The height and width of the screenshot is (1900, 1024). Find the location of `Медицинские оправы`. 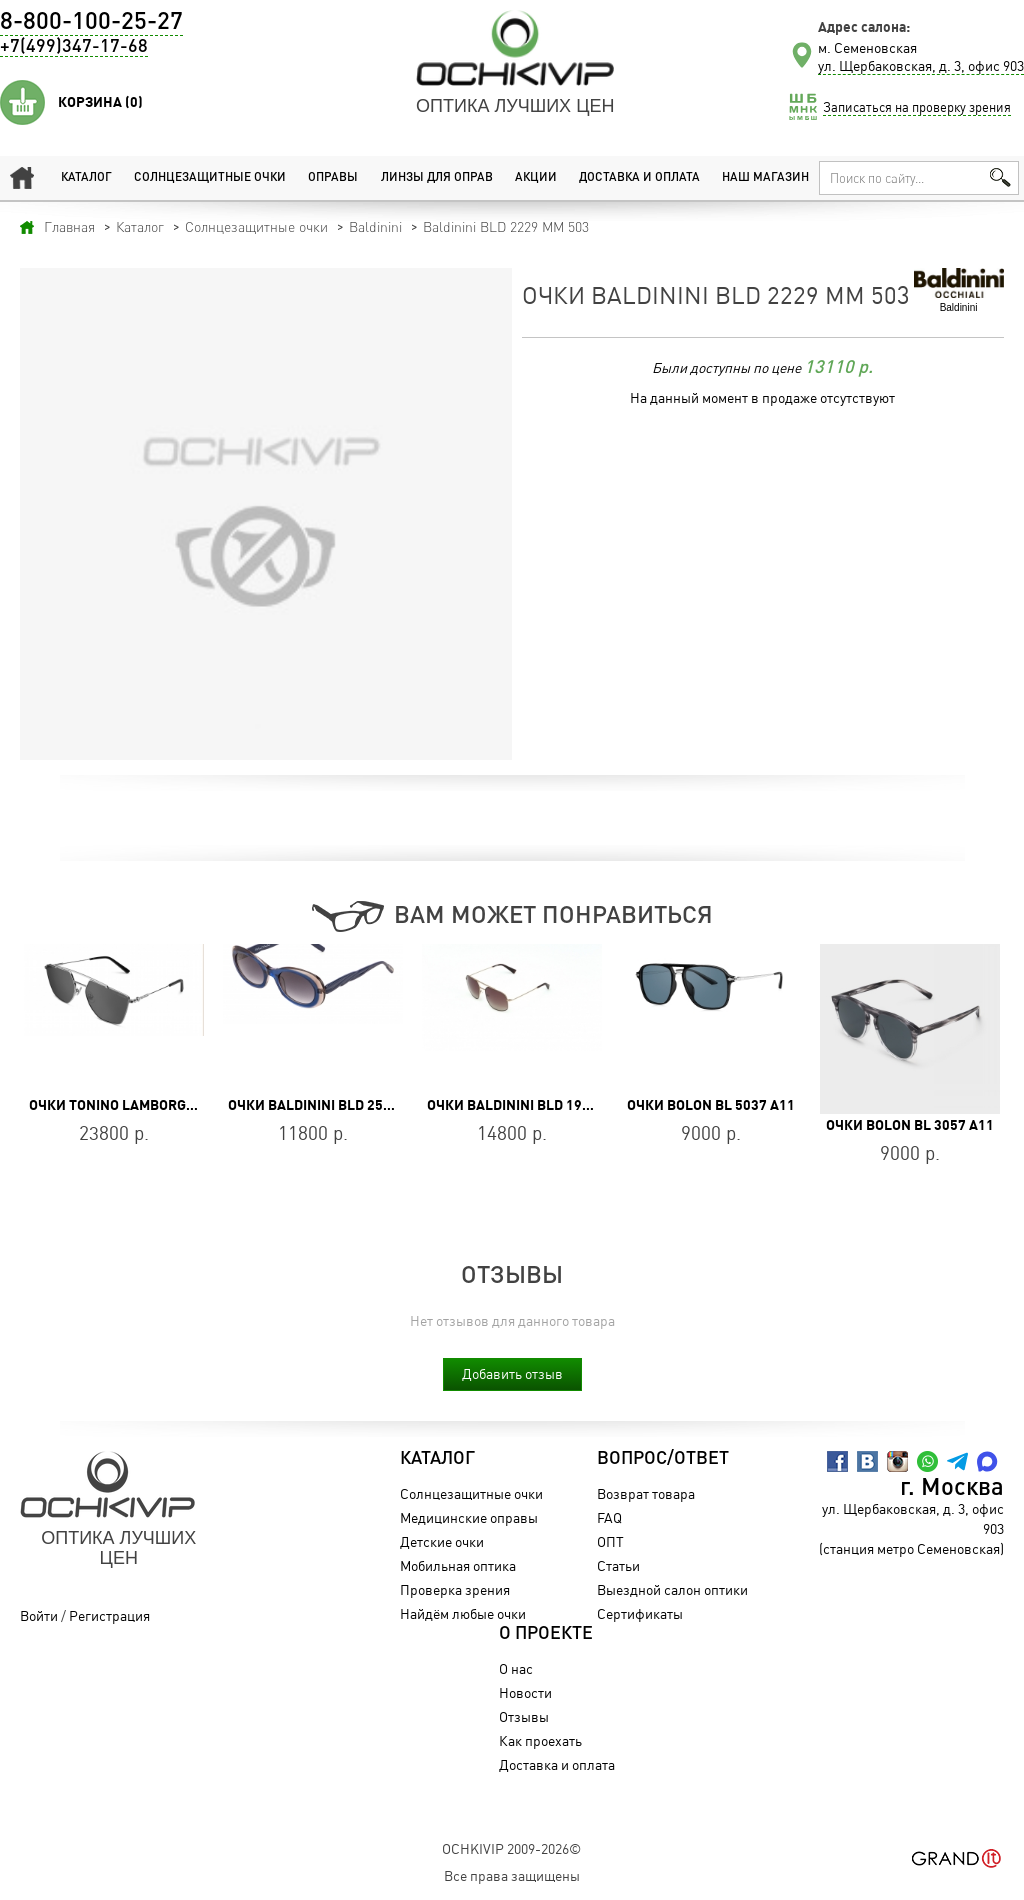

Медицинские оправы is located at coordinates (469, 1517).